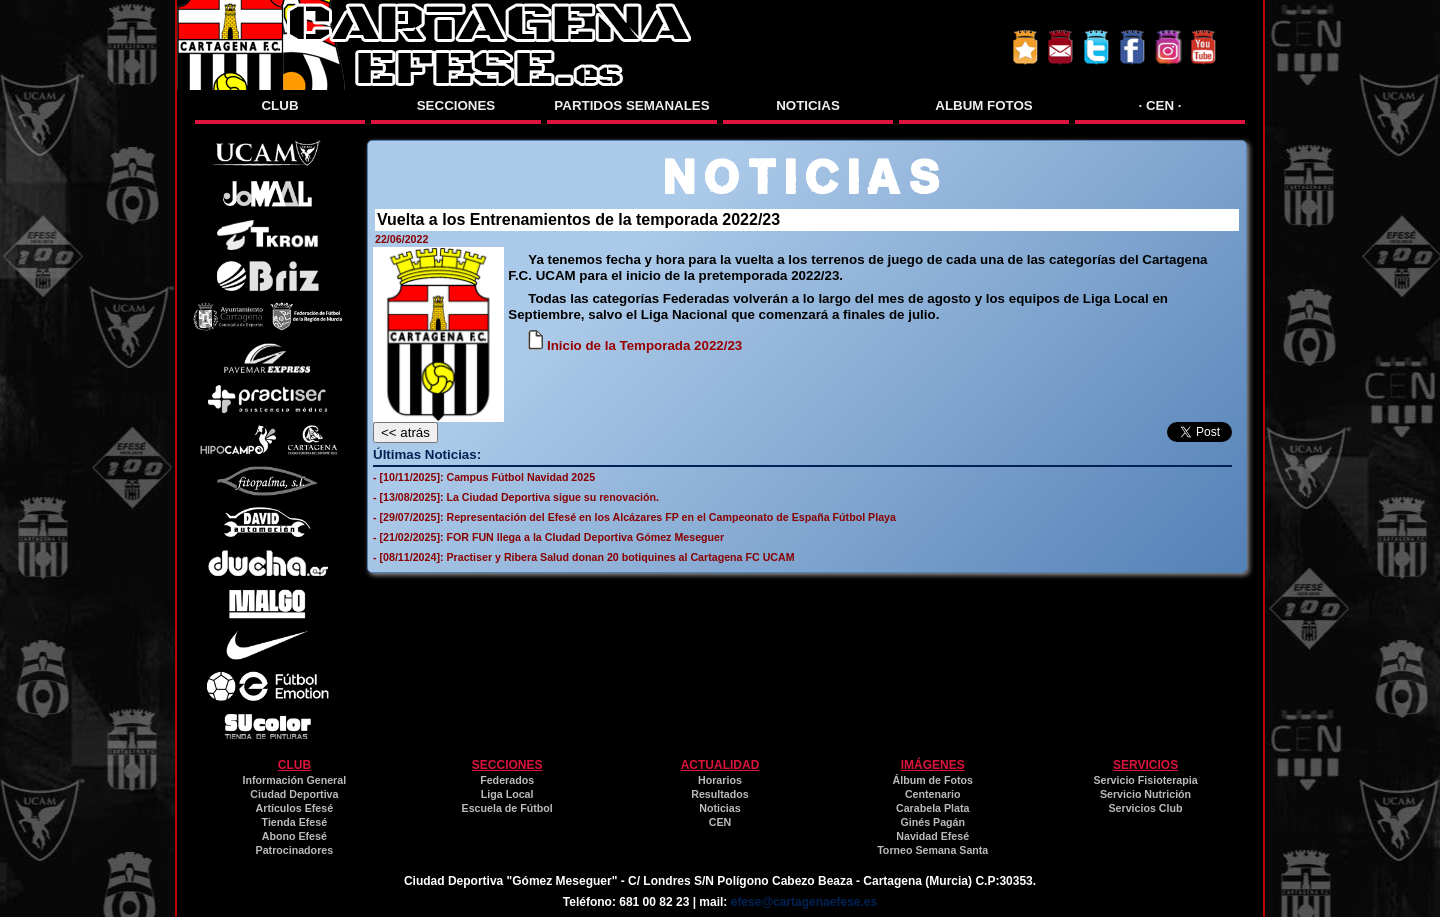 This screenshot has height=917, width=1440. Describe the element at coordinates (720, 822) in the screenshot. I see `CEN` at that location.